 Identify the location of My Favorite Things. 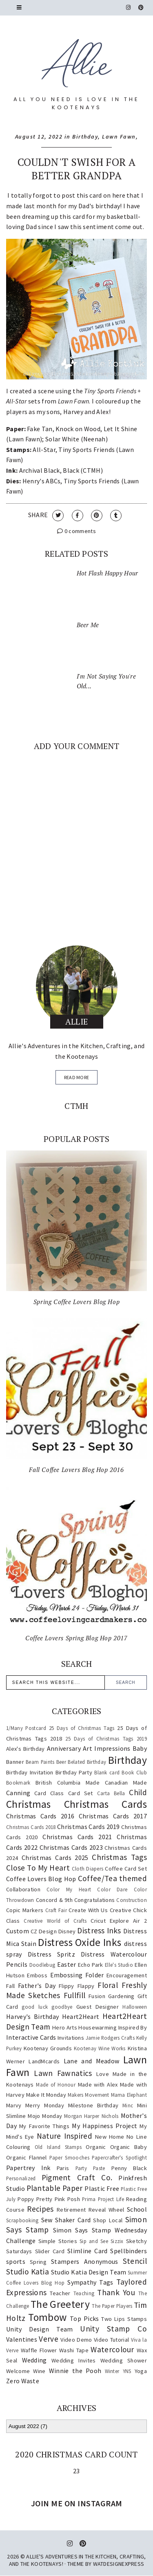
(44, 2126).